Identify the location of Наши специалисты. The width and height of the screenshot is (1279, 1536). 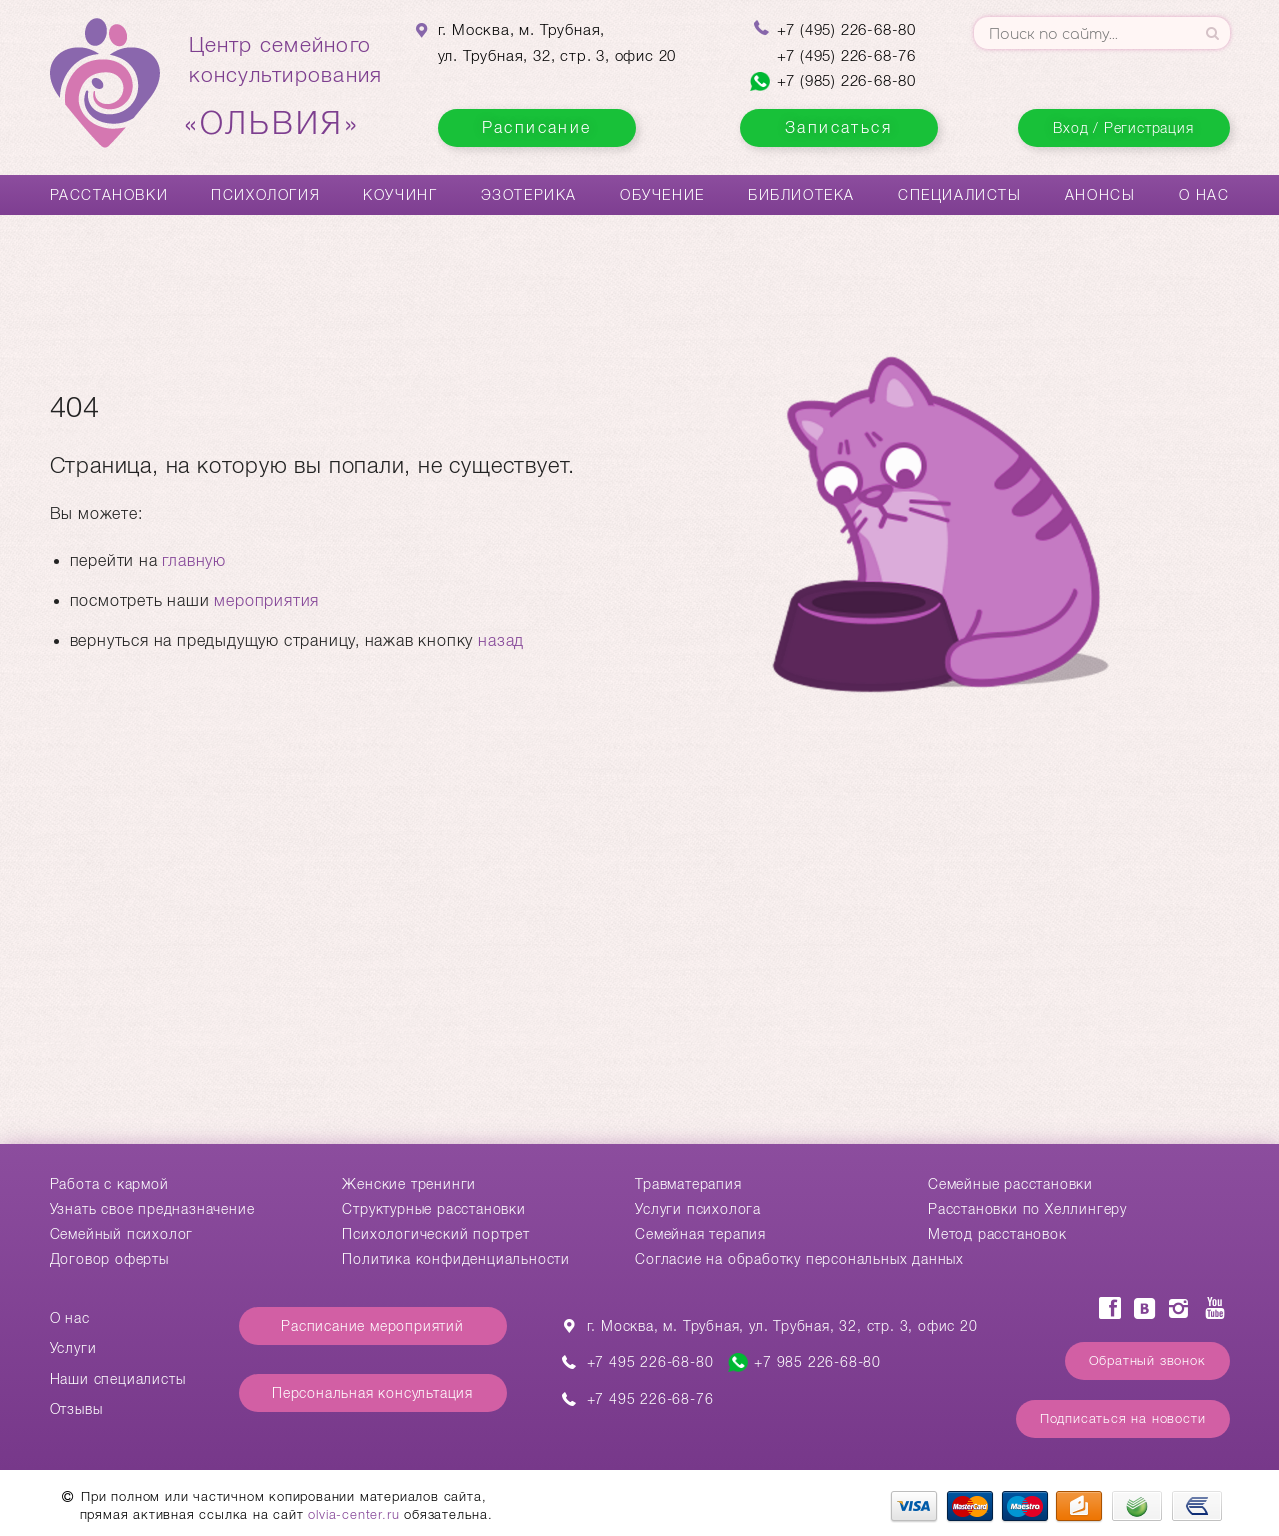
(118, 1379).